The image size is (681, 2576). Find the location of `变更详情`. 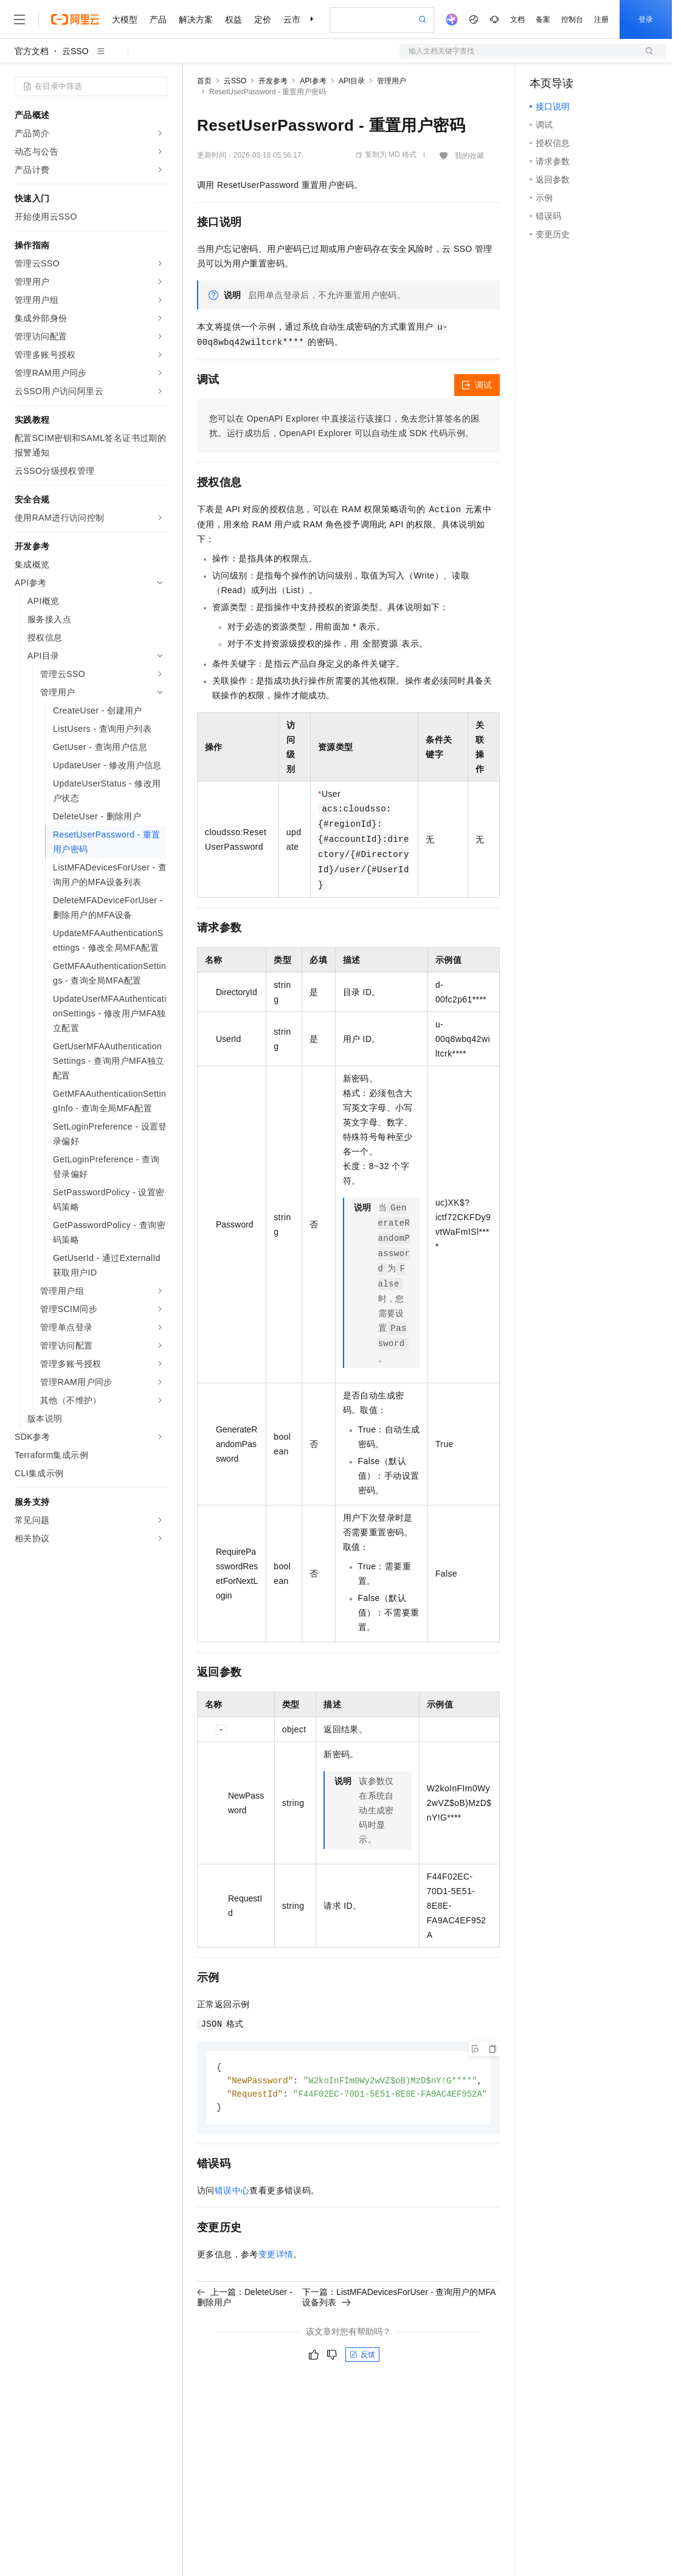

变更详情 is located at coordinates (276, 2257).